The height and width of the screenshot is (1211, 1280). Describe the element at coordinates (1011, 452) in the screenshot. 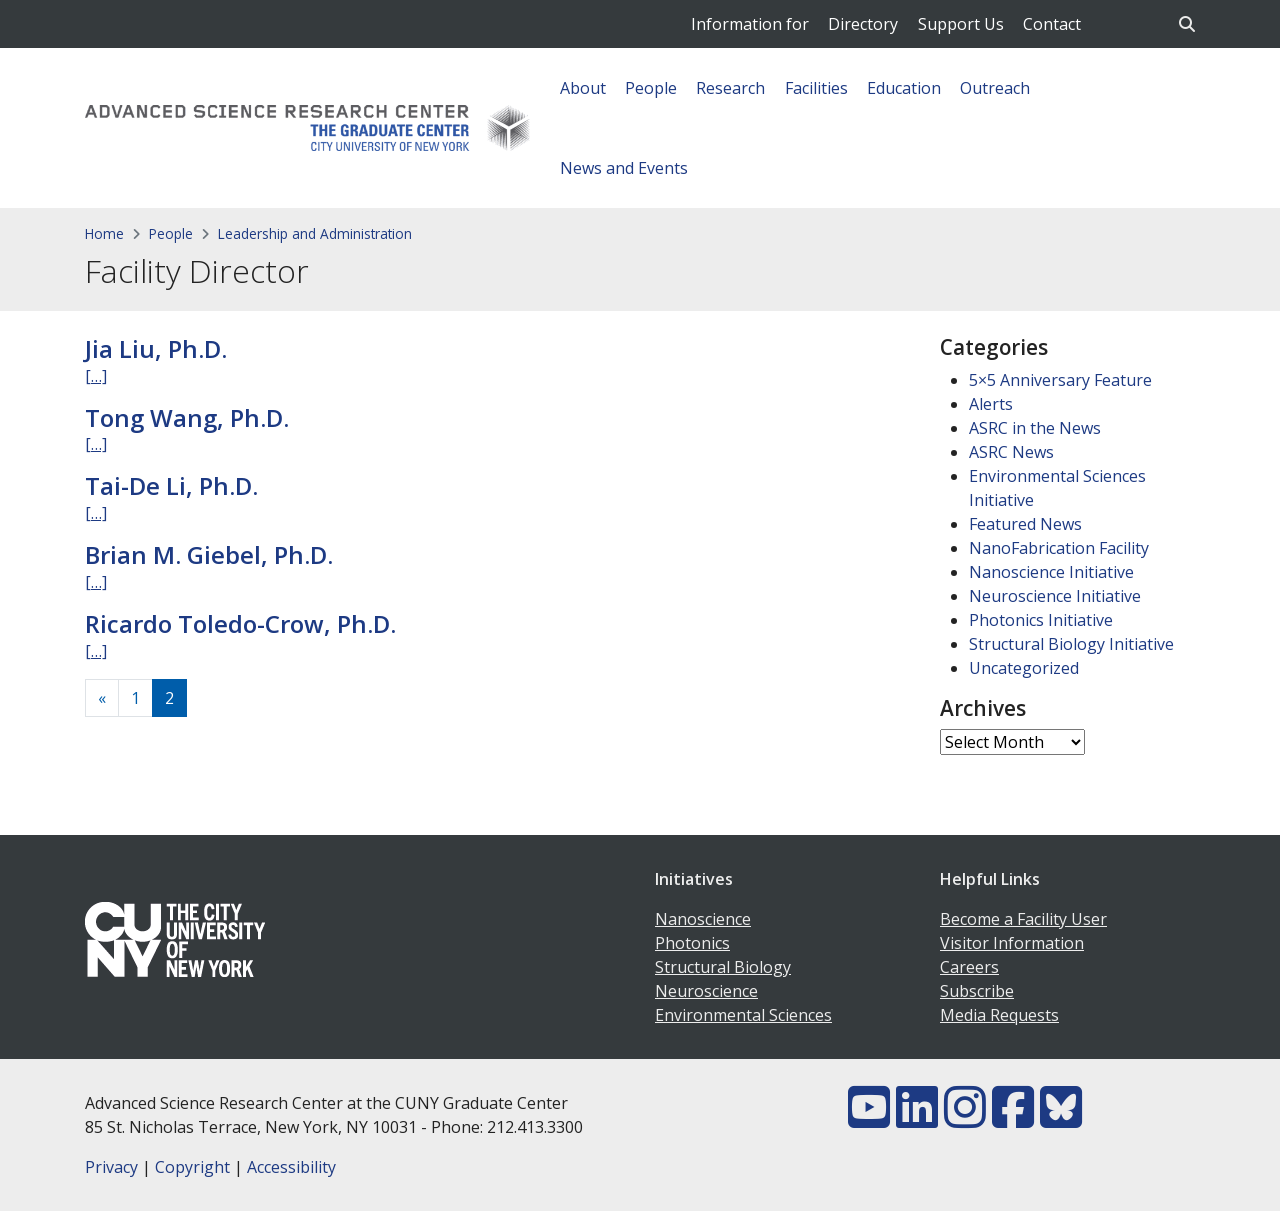

I see `ASRC News` at that location.